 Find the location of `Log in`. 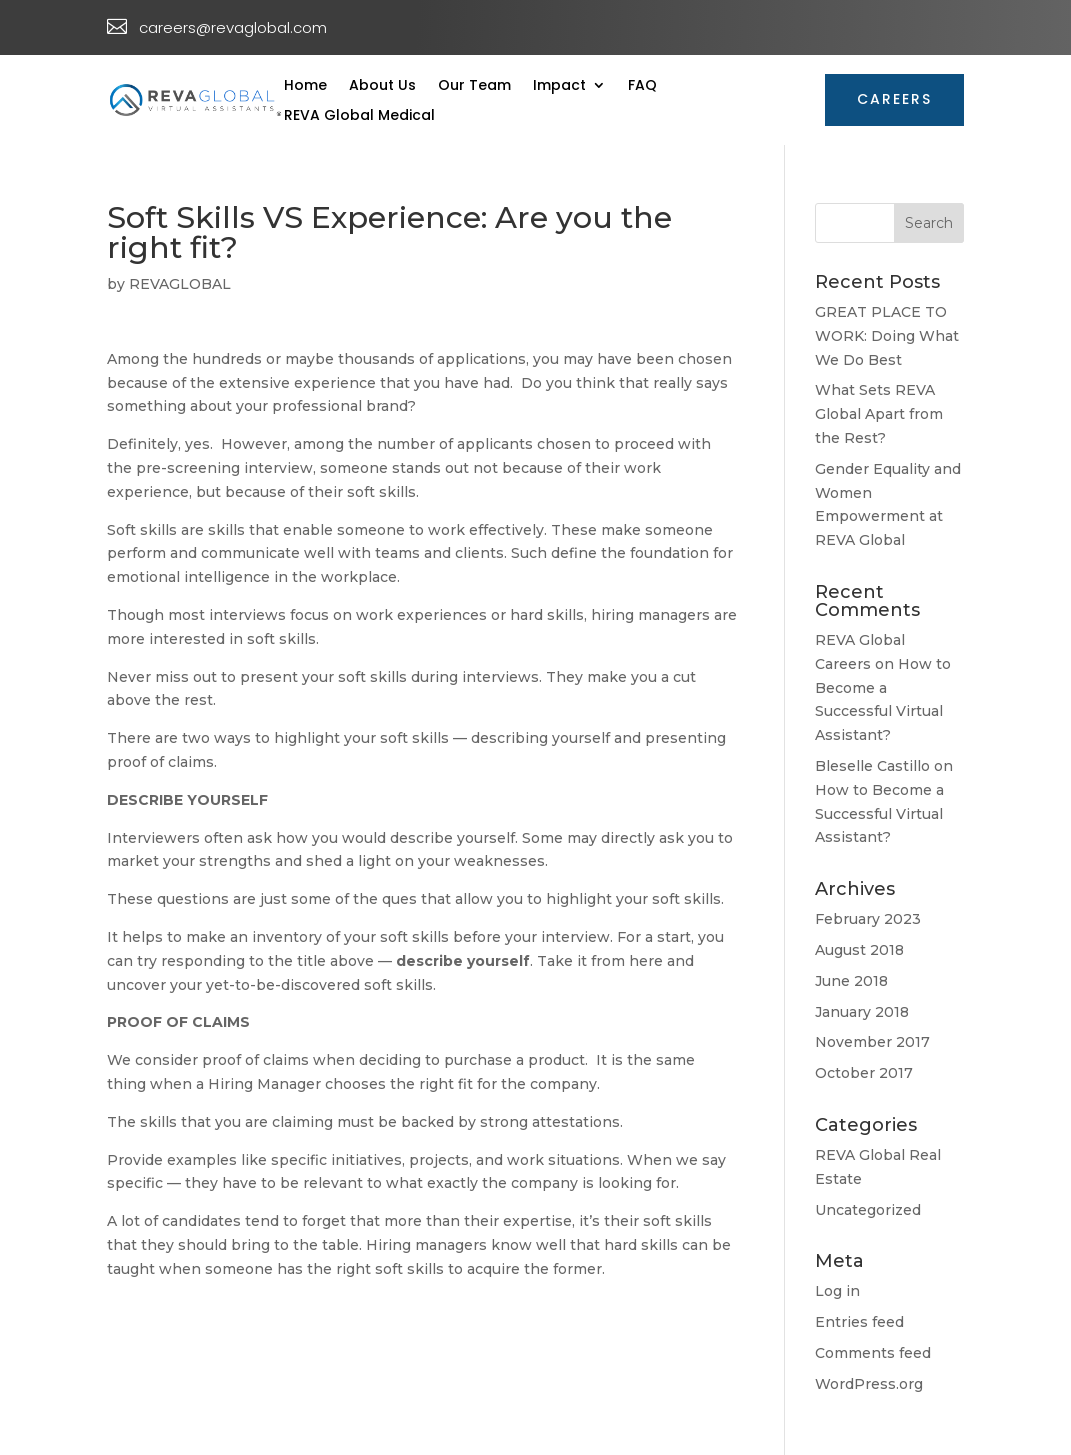

Log in is located at coordinates (837, 1291).